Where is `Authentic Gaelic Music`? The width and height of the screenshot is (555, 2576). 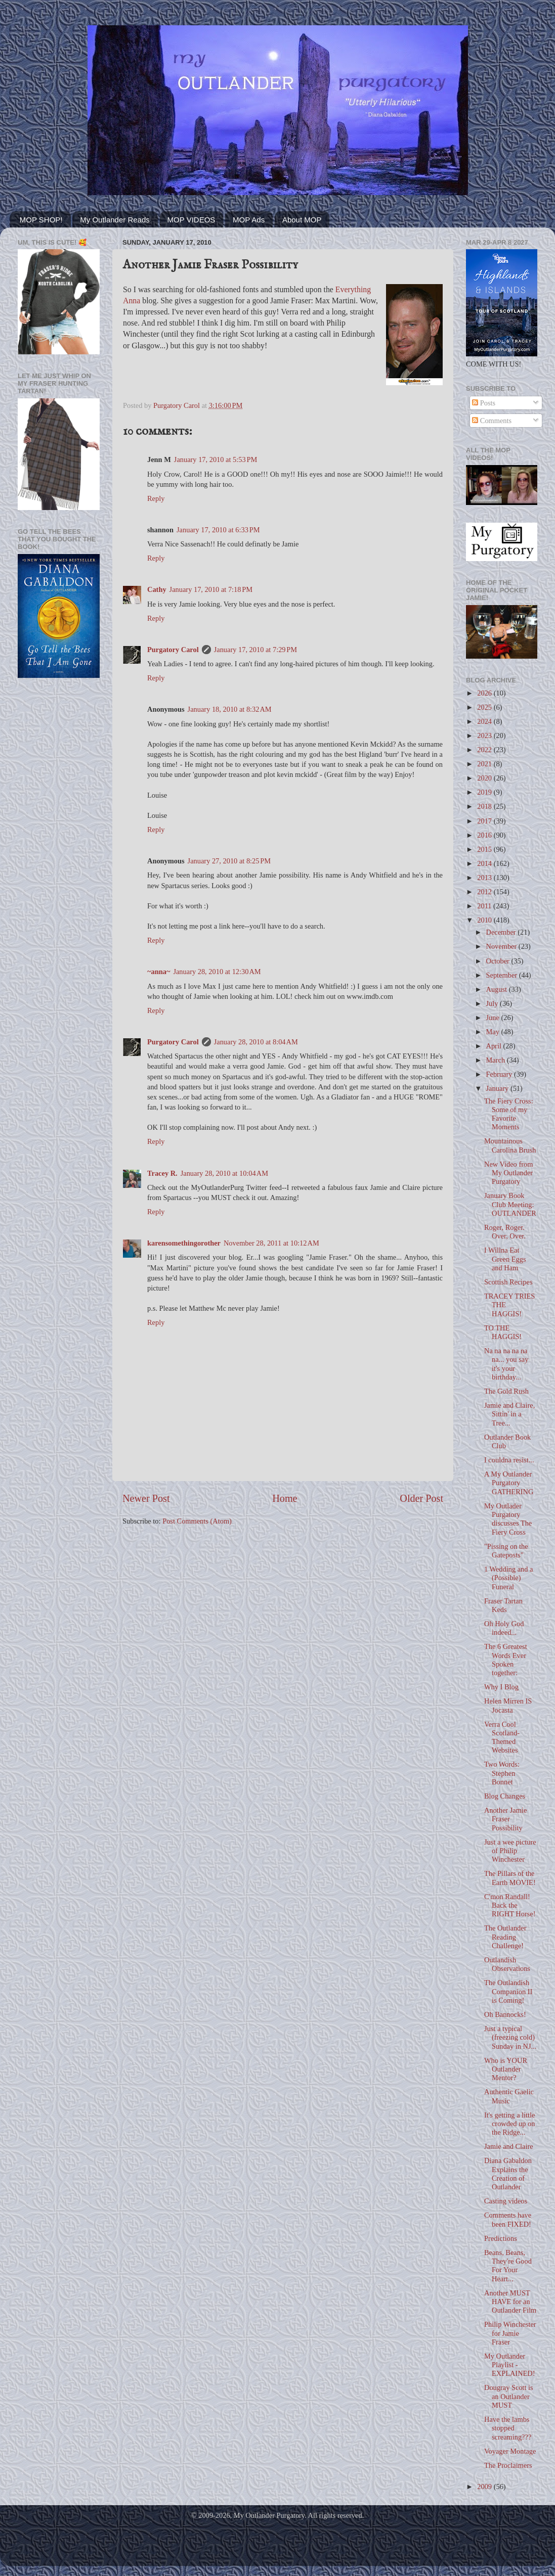
Authentic Gaelic Music is located at coordinates (509, 2096).